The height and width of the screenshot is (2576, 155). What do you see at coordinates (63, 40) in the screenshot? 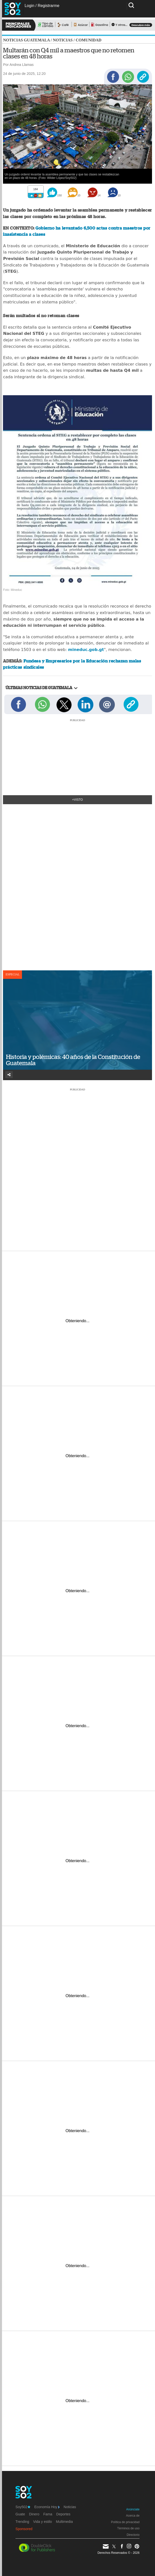
I see `Noticias` at bounding box center [63, 40].